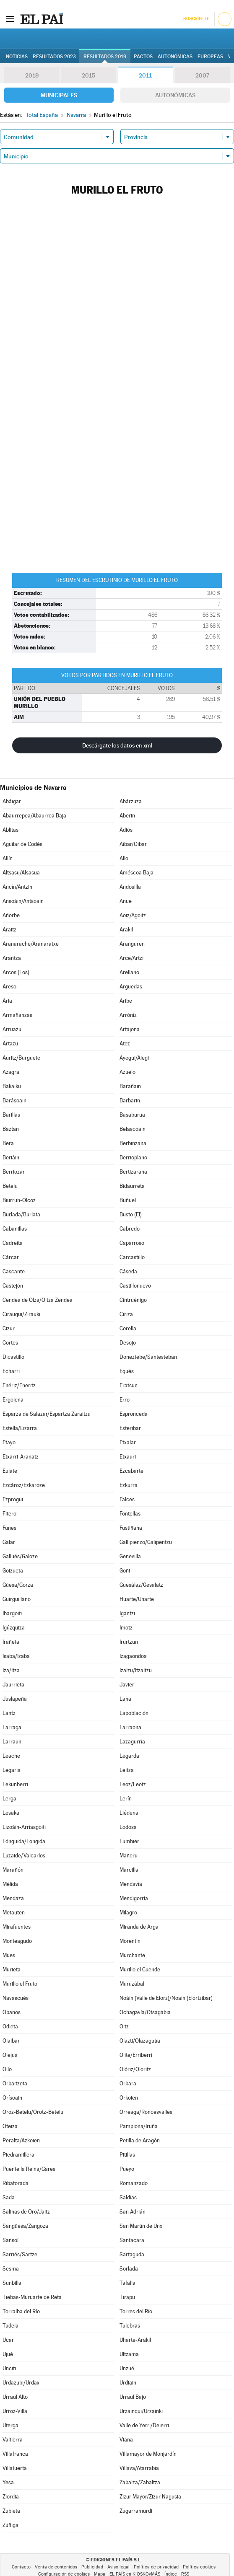 This screenshot has width=234, height=2576. What do you see at coordinates (24, 1855) in the screenshot?
I see `Luzaide/Valcarlos` at bounding box center [24, 1855].